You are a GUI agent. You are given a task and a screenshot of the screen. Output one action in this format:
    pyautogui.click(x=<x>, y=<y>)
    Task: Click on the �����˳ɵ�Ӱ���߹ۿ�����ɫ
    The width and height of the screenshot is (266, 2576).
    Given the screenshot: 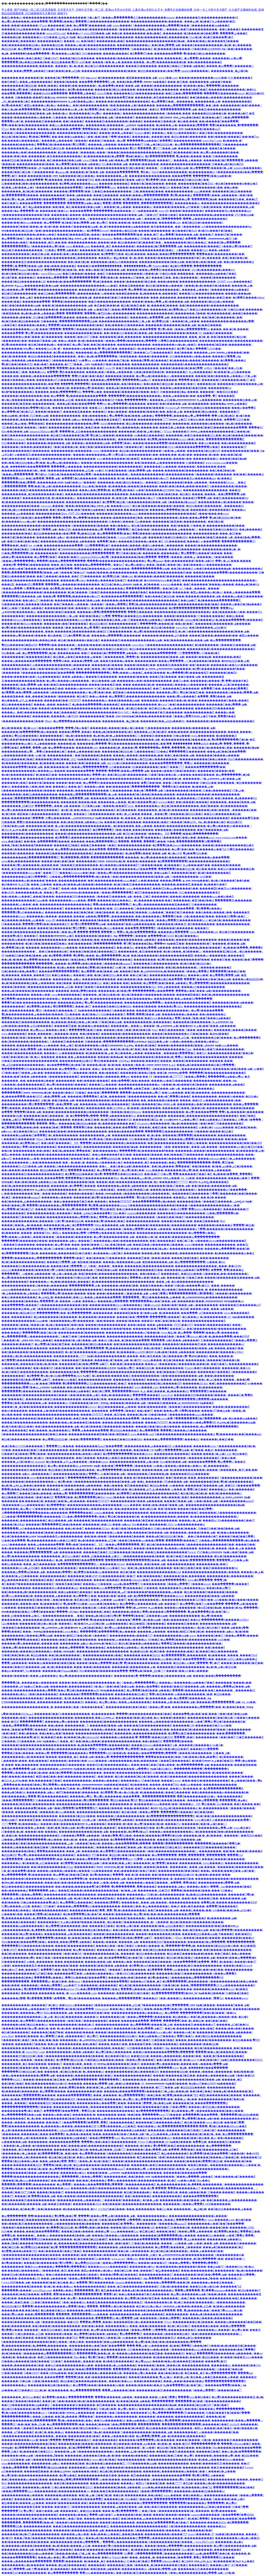 What is the action you would take?
    pyautogui.click(x=175, y=1340)
    